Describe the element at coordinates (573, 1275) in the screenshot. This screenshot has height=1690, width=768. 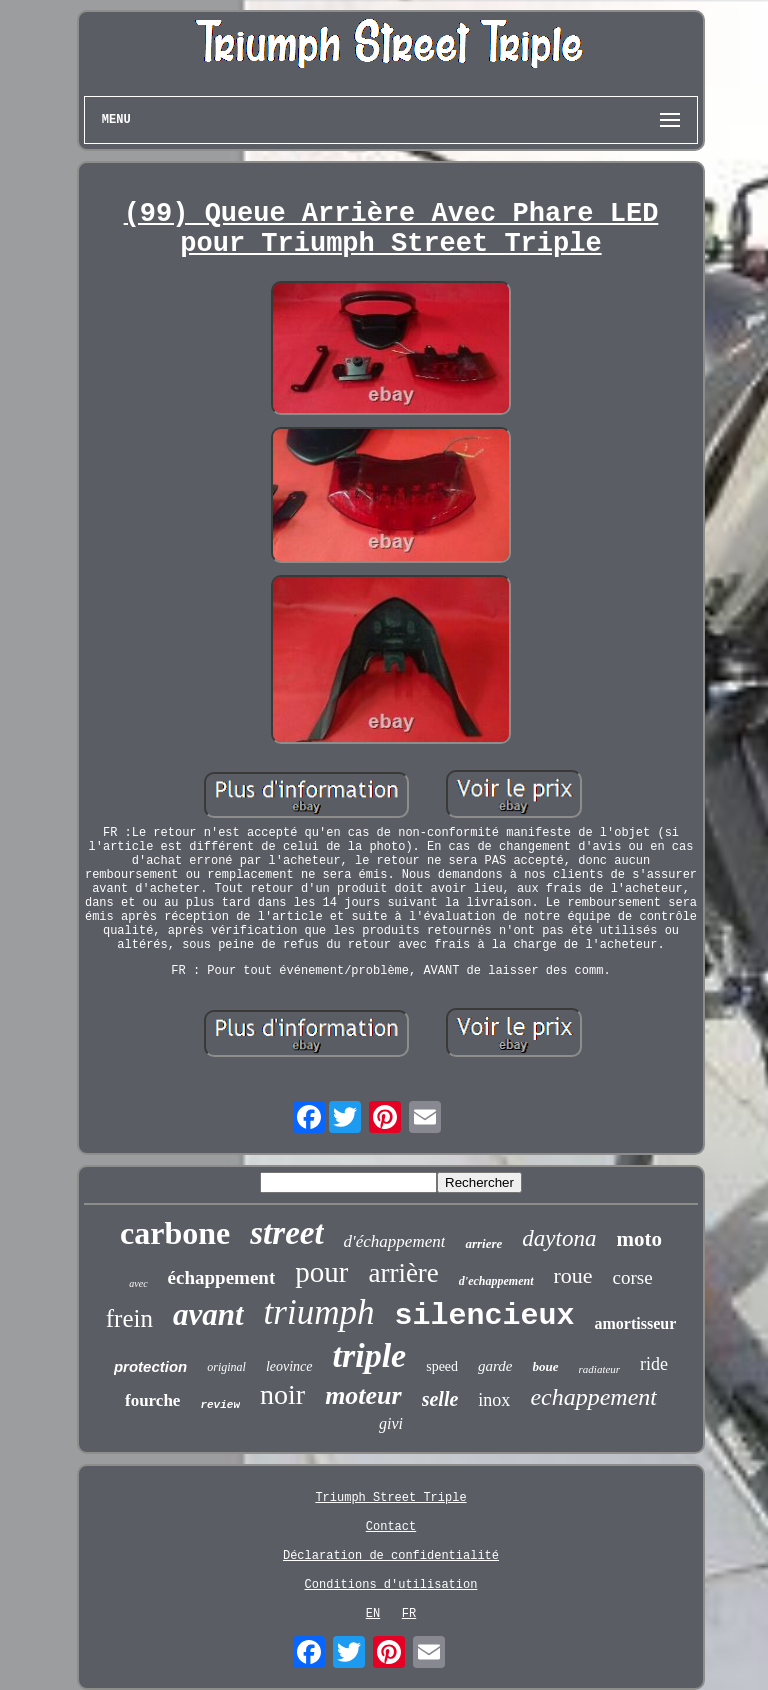
I see `roue` at that location.